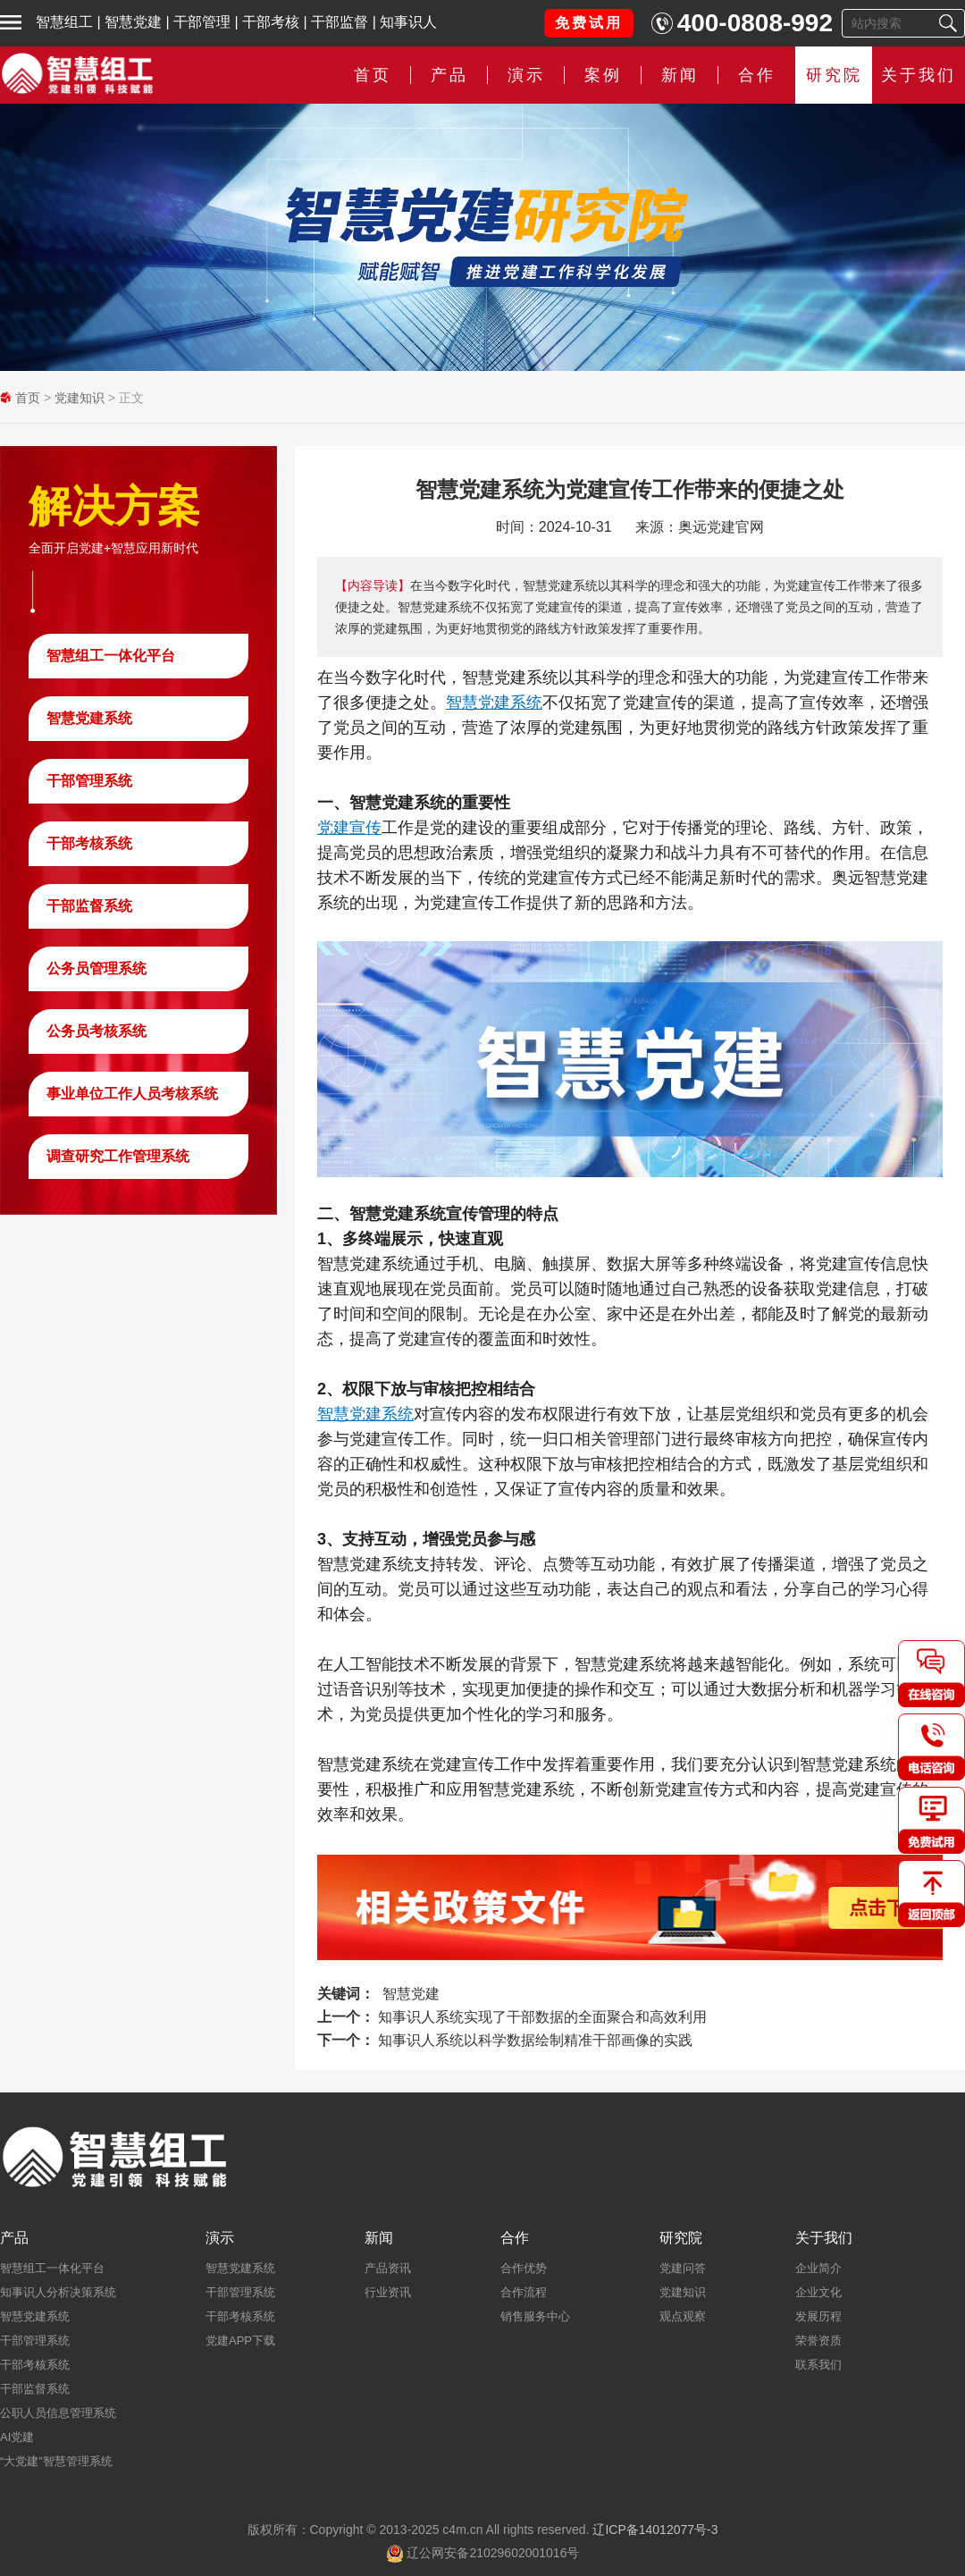 This screenshot has width=965, height=2576. Describe the element at coordinates (408, 21) in the screenshot. I see `知事识人` at that location.